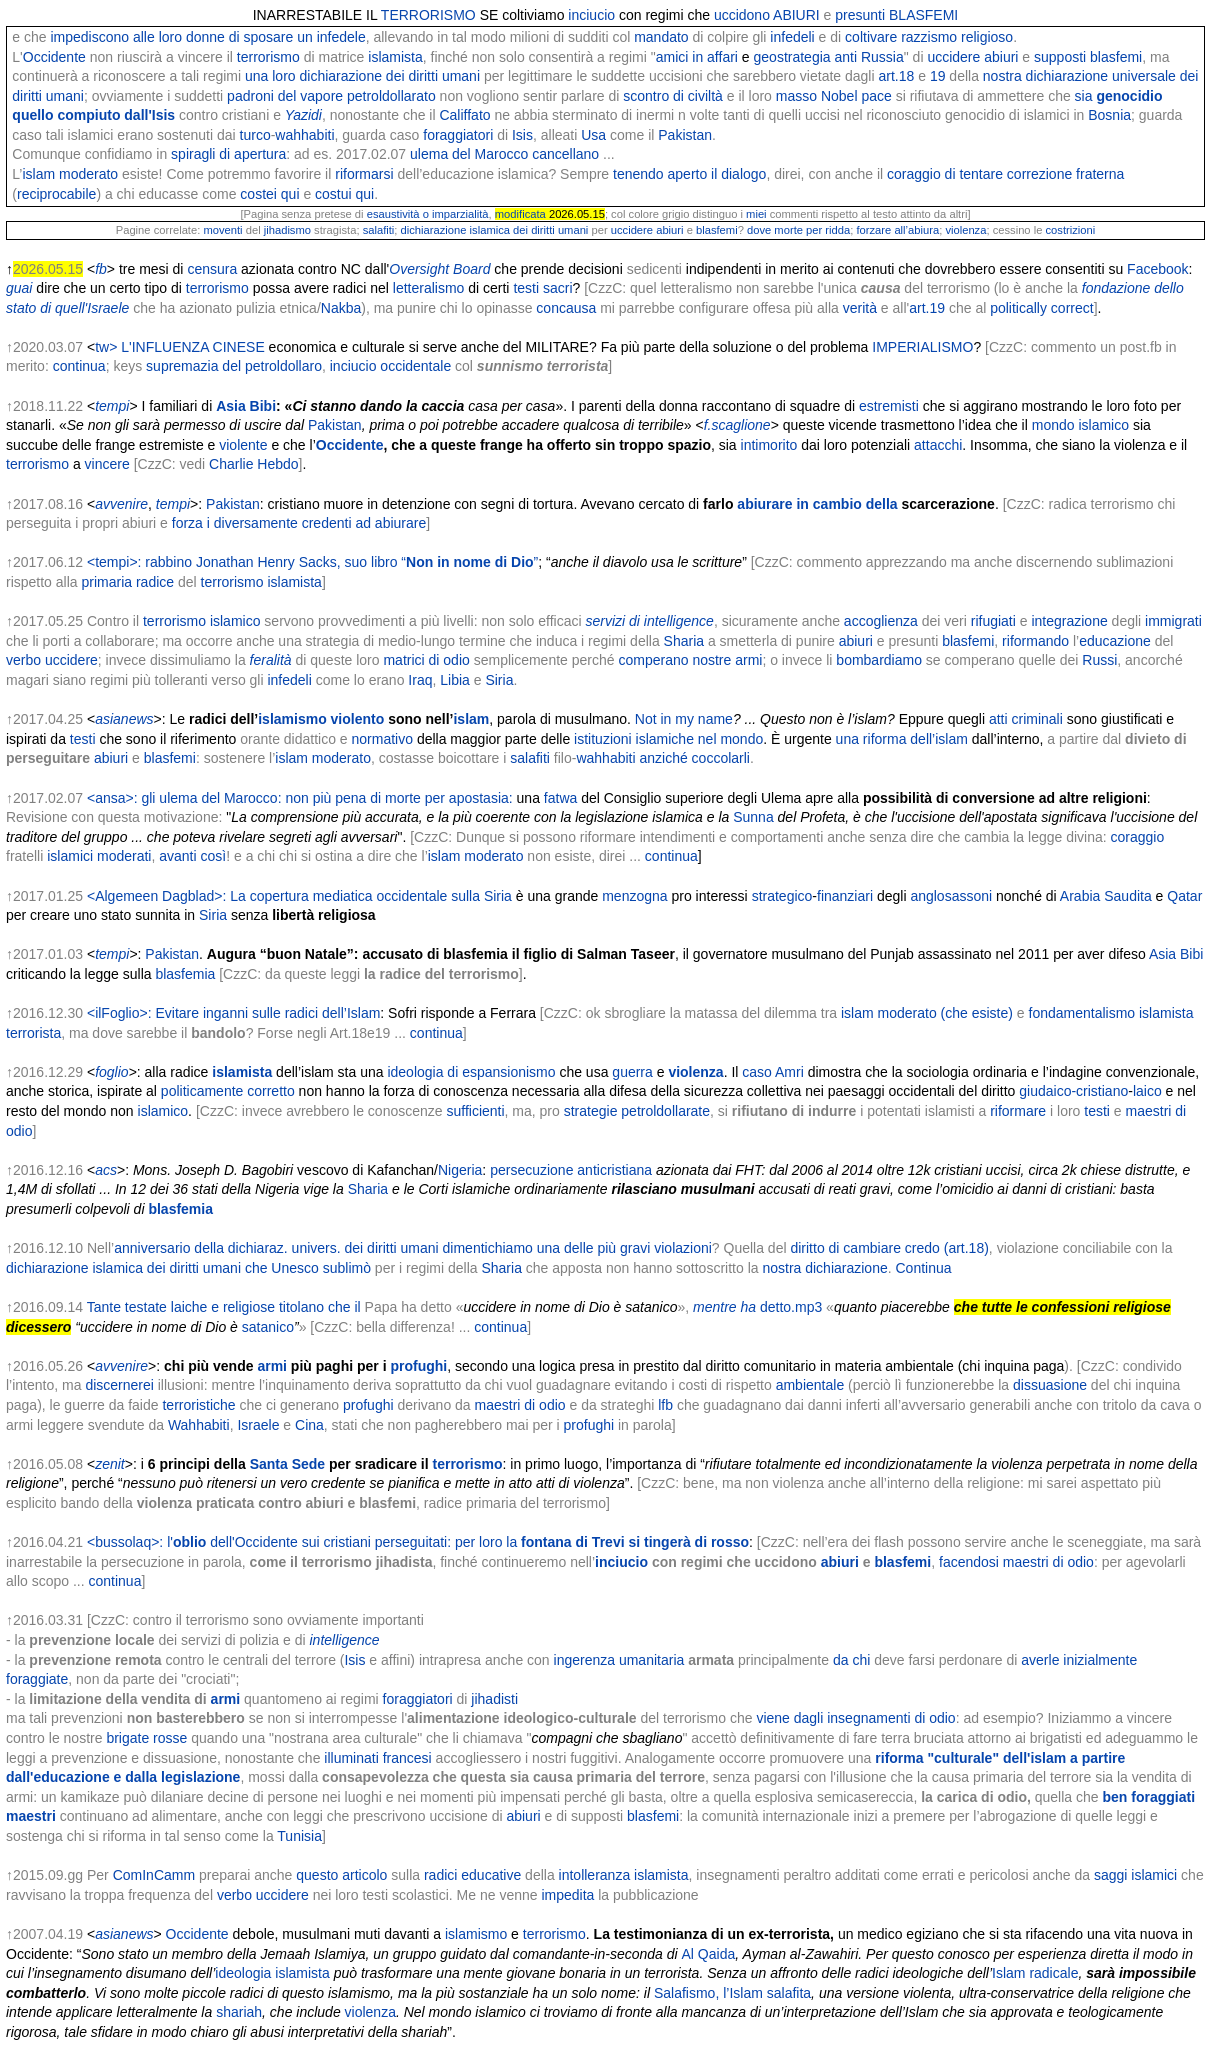 The image size is (1211, 2068). Describe the element at coordinates (471, 719) in the screenshot. I see `islam` at that location.